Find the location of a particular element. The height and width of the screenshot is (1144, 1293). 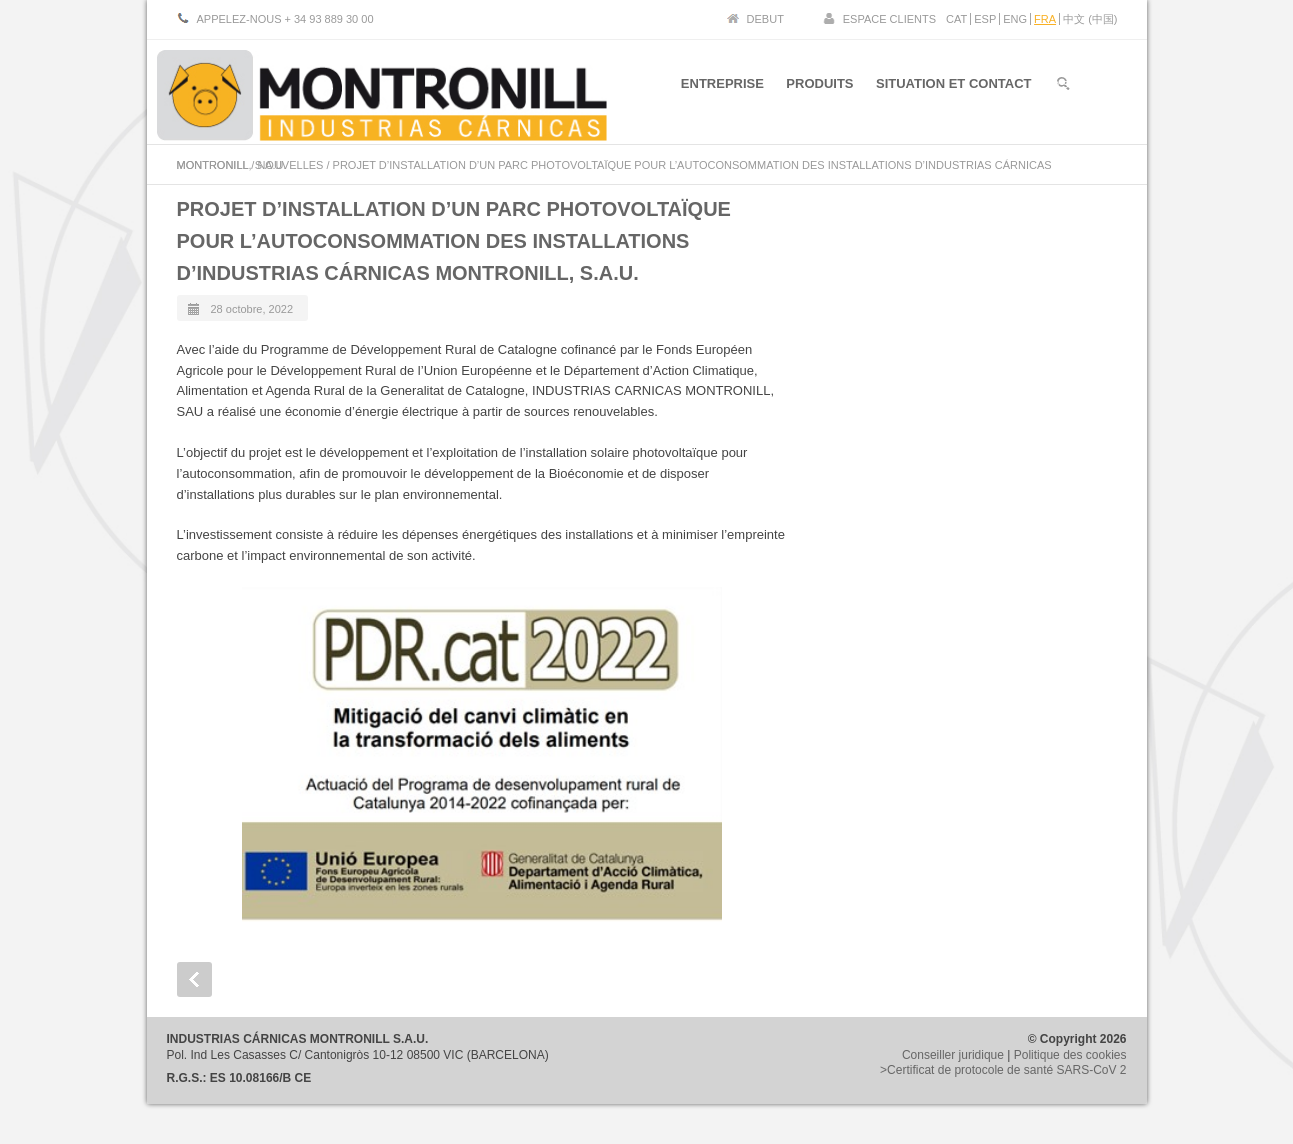

SITUATION ET CONTACT is located at coordinates (954, 88).